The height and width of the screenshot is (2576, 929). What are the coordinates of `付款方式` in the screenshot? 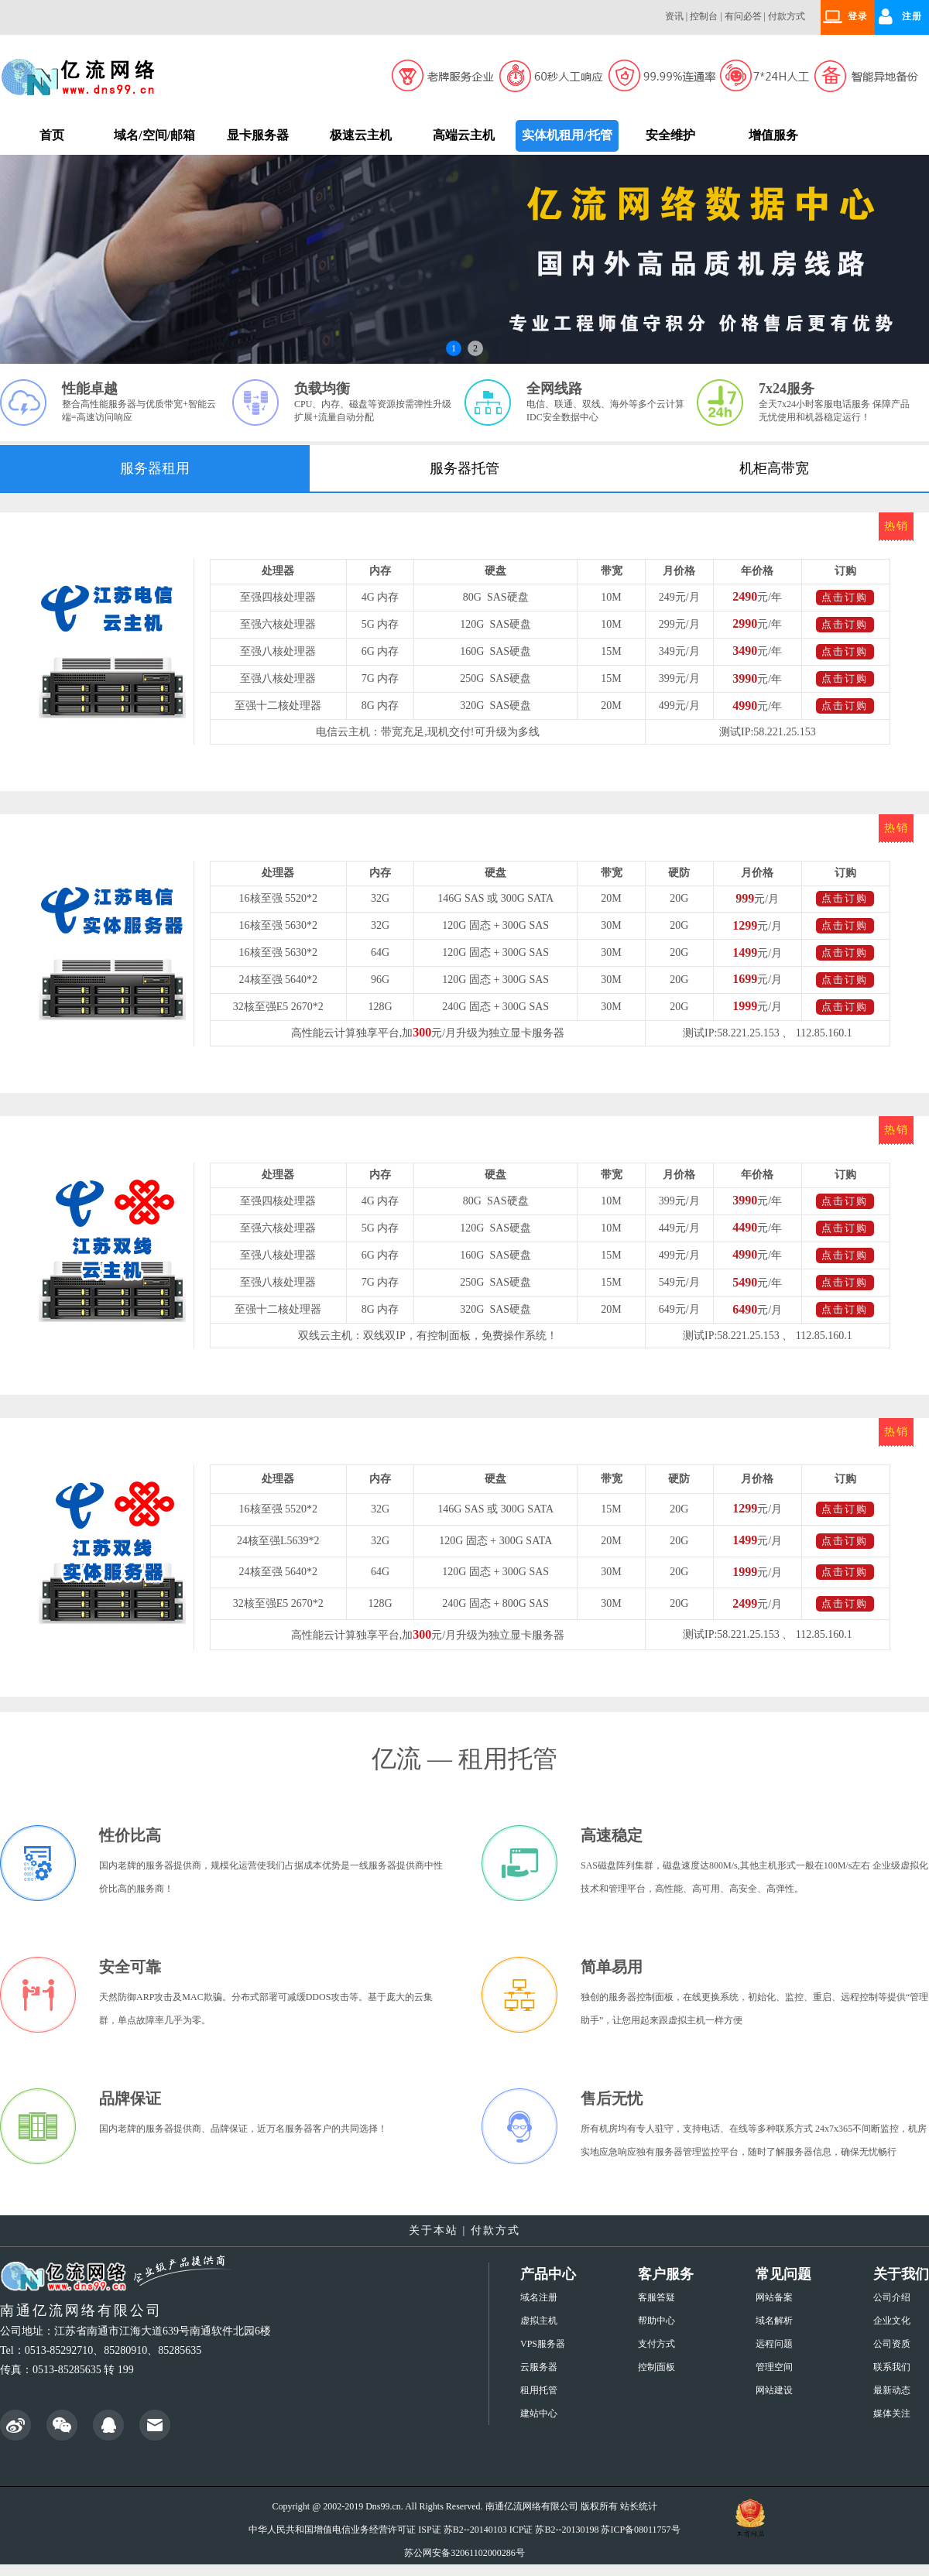 It's located at (786, 16).